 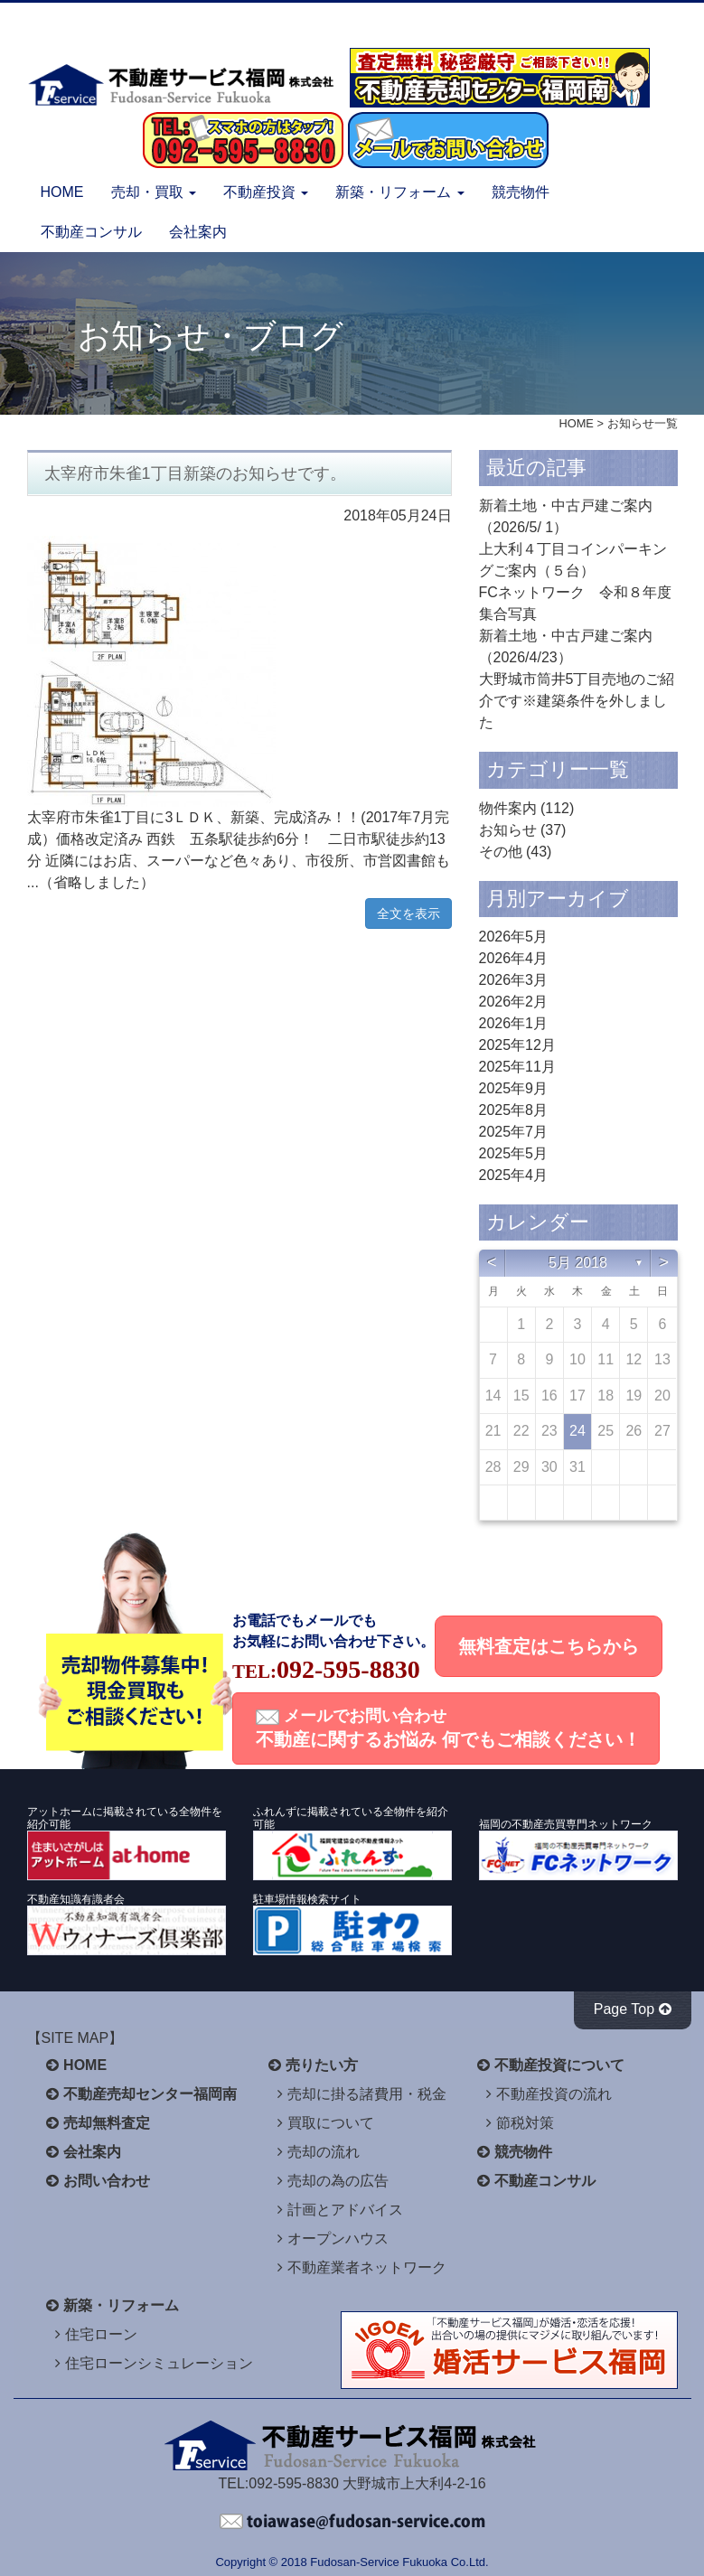 What do you see at coordinates (62, 192) in the screenshot?
I see `HOME` at bounding box center [62, 192].